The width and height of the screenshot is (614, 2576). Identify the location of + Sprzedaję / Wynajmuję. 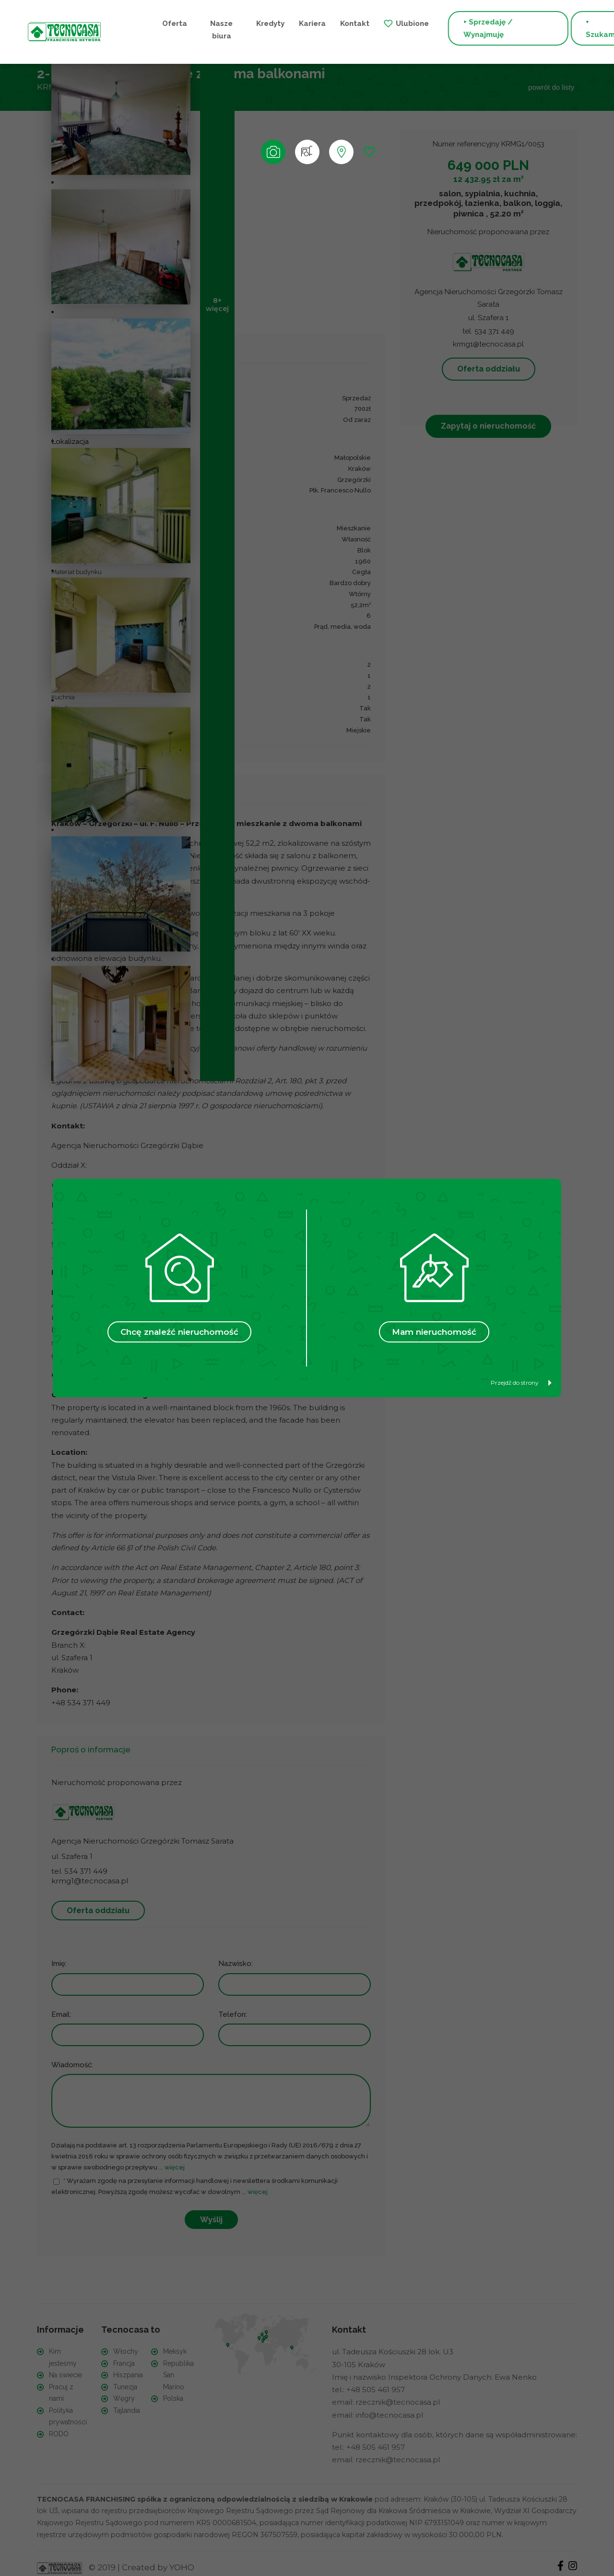
(433, 29).